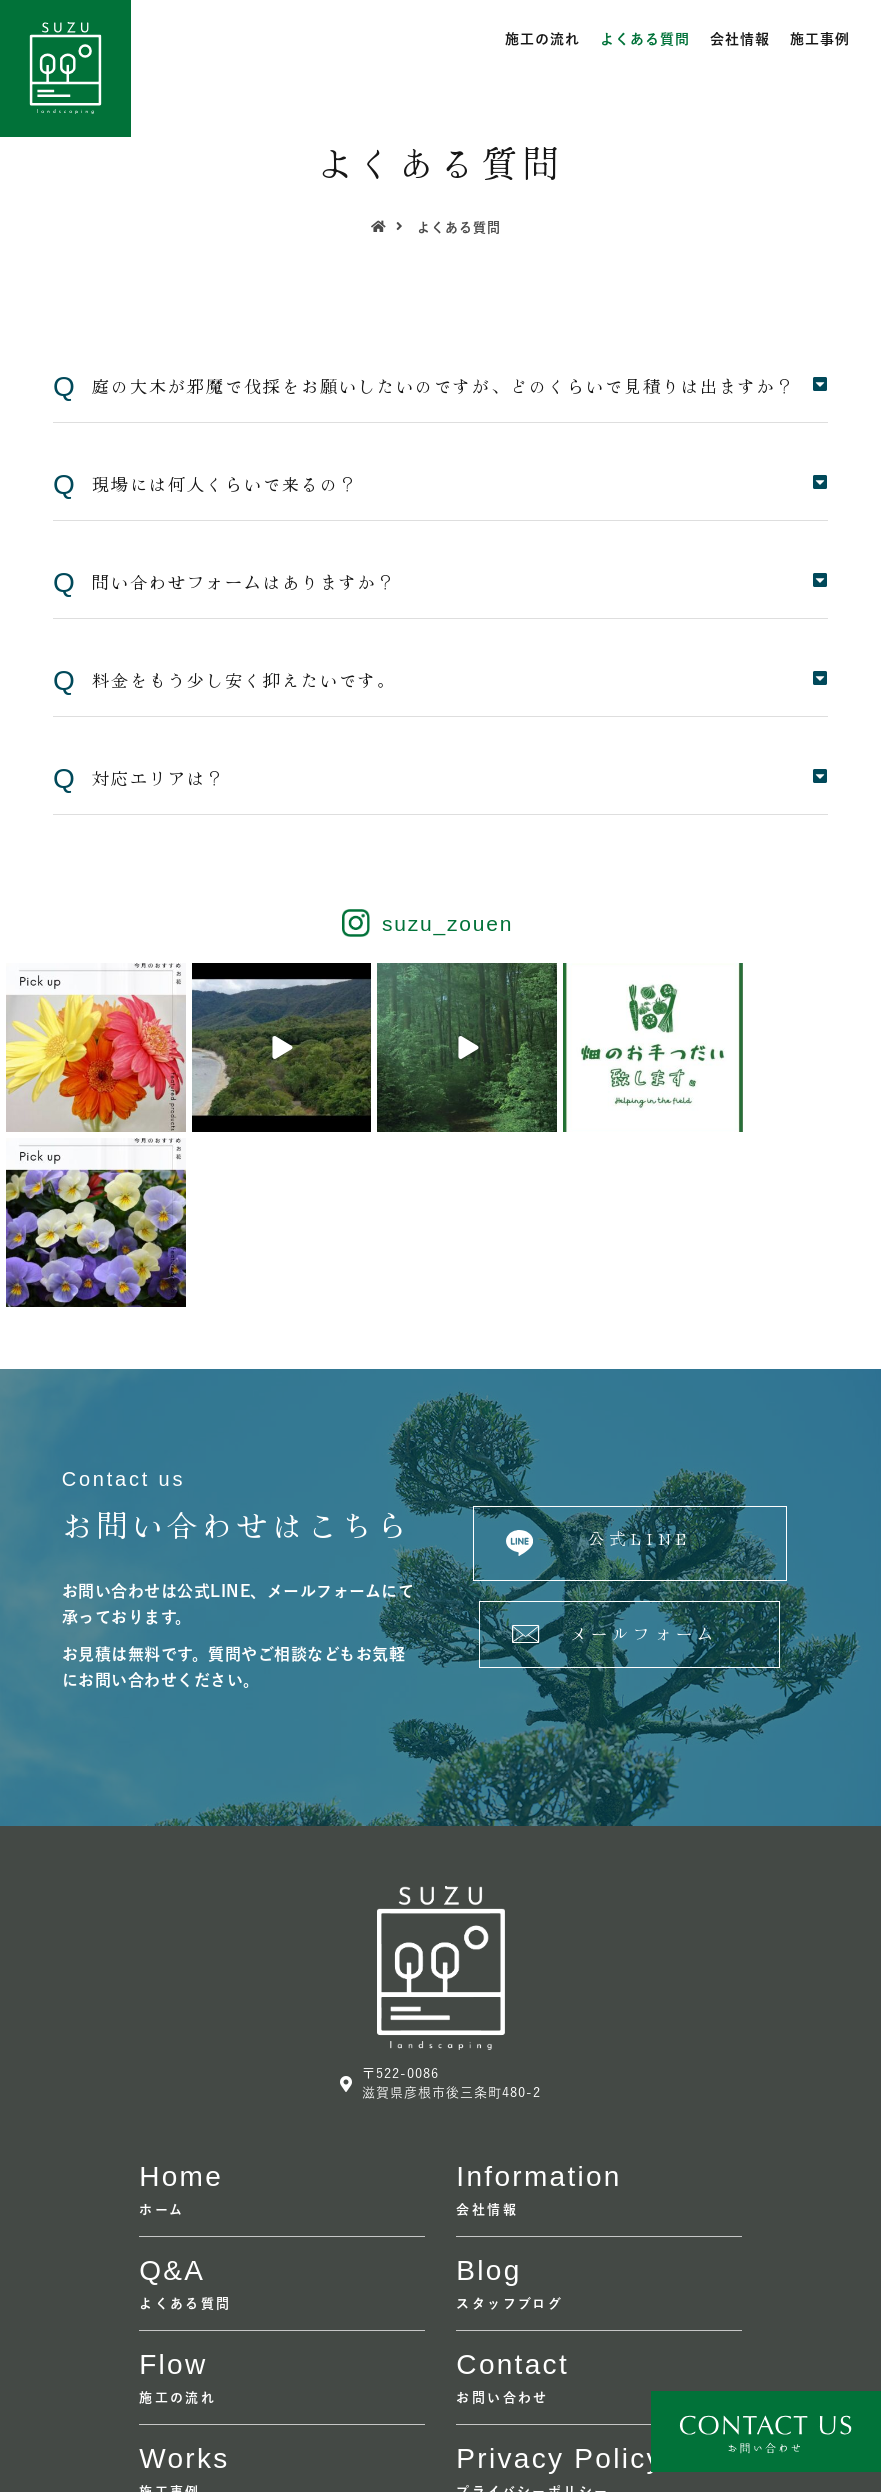 The height and width of the screenshot is (2492, 881). I want to click on ホーム, so click(161, 2034).